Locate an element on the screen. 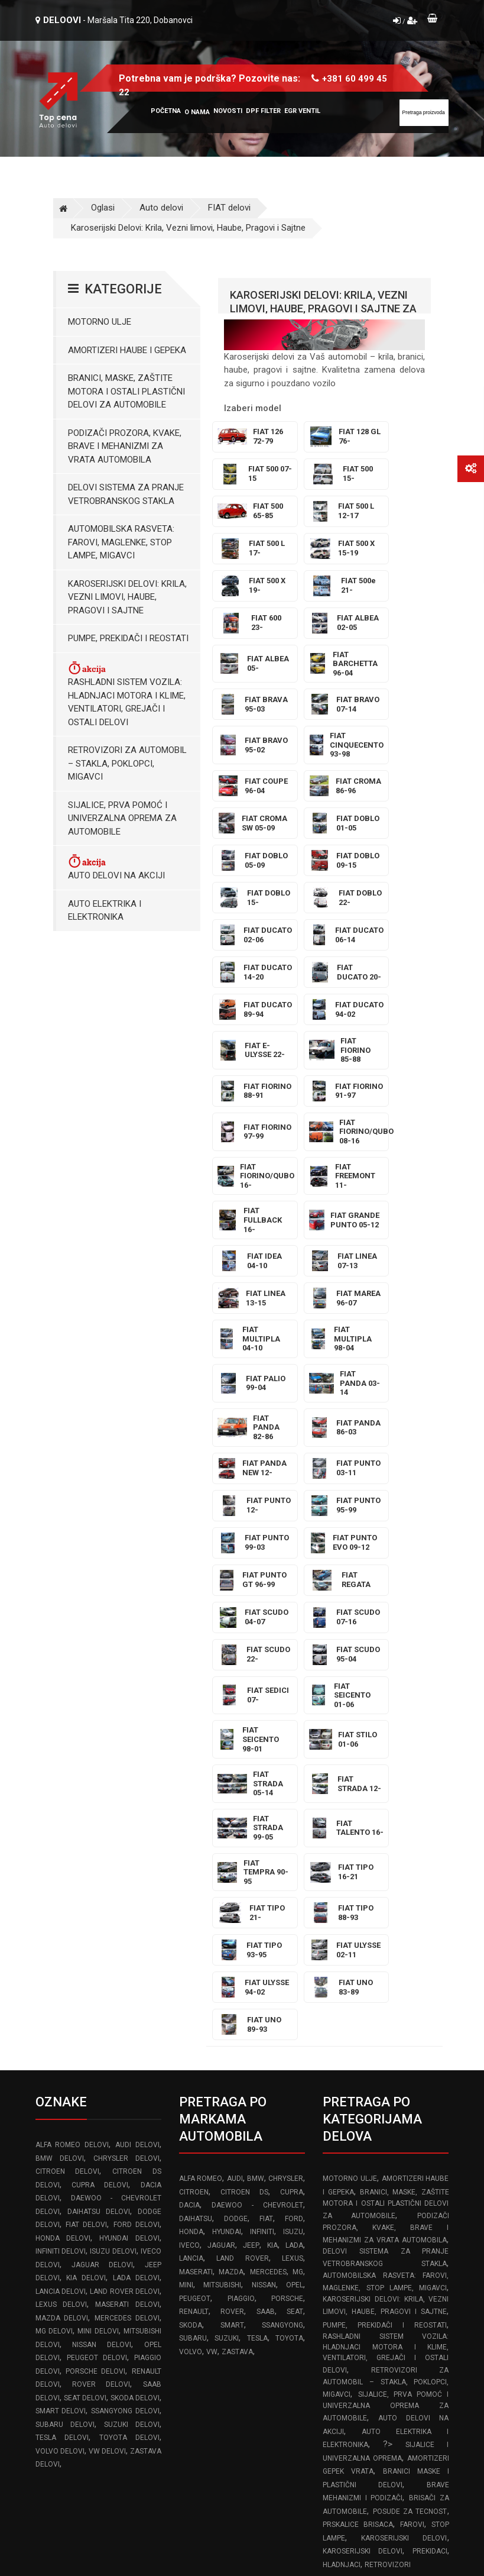  TESLA is located at coordinates (257, 1909).